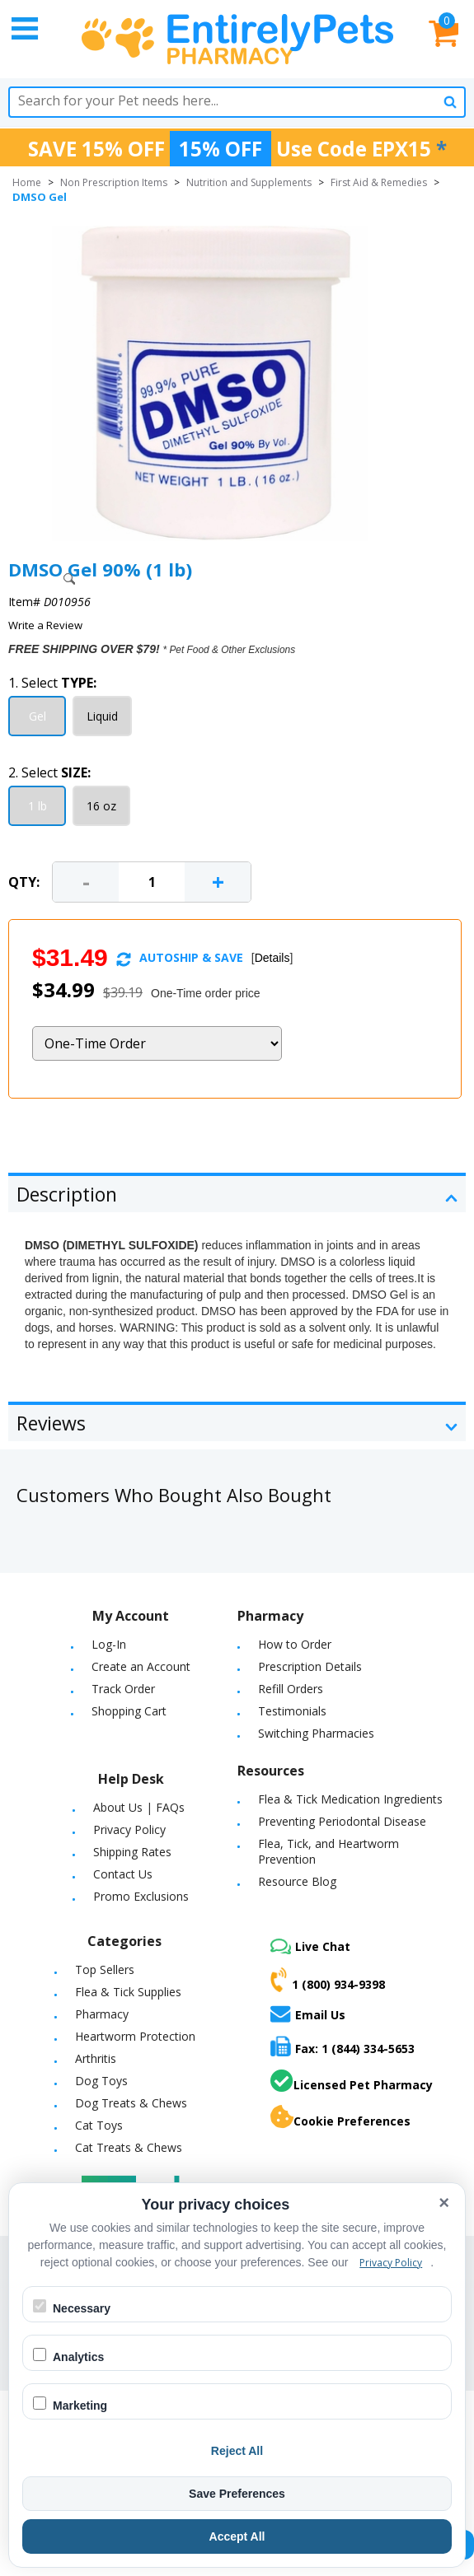 The width and height of the screenshot is (474, 2576). I want to click on Dog Toys, so click(101, 2080).